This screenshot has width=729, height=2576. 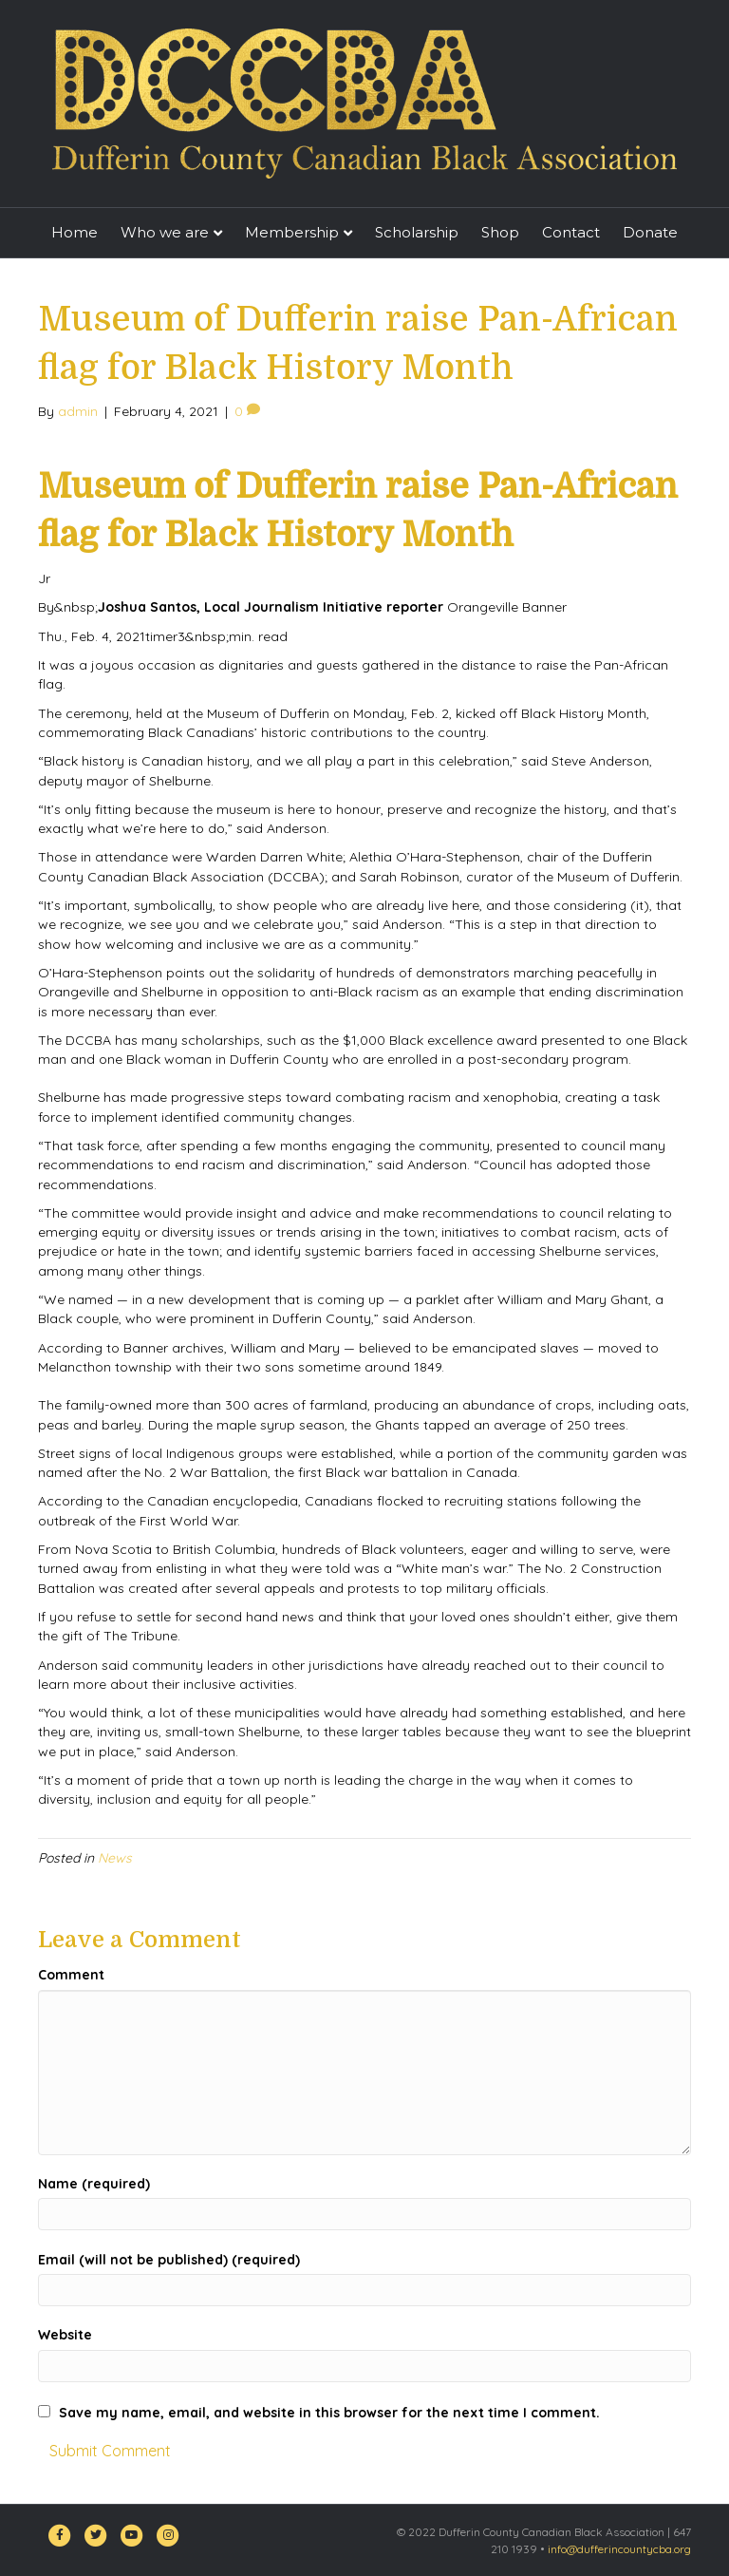 I want to click on Membership, so click(x=292, y=232).